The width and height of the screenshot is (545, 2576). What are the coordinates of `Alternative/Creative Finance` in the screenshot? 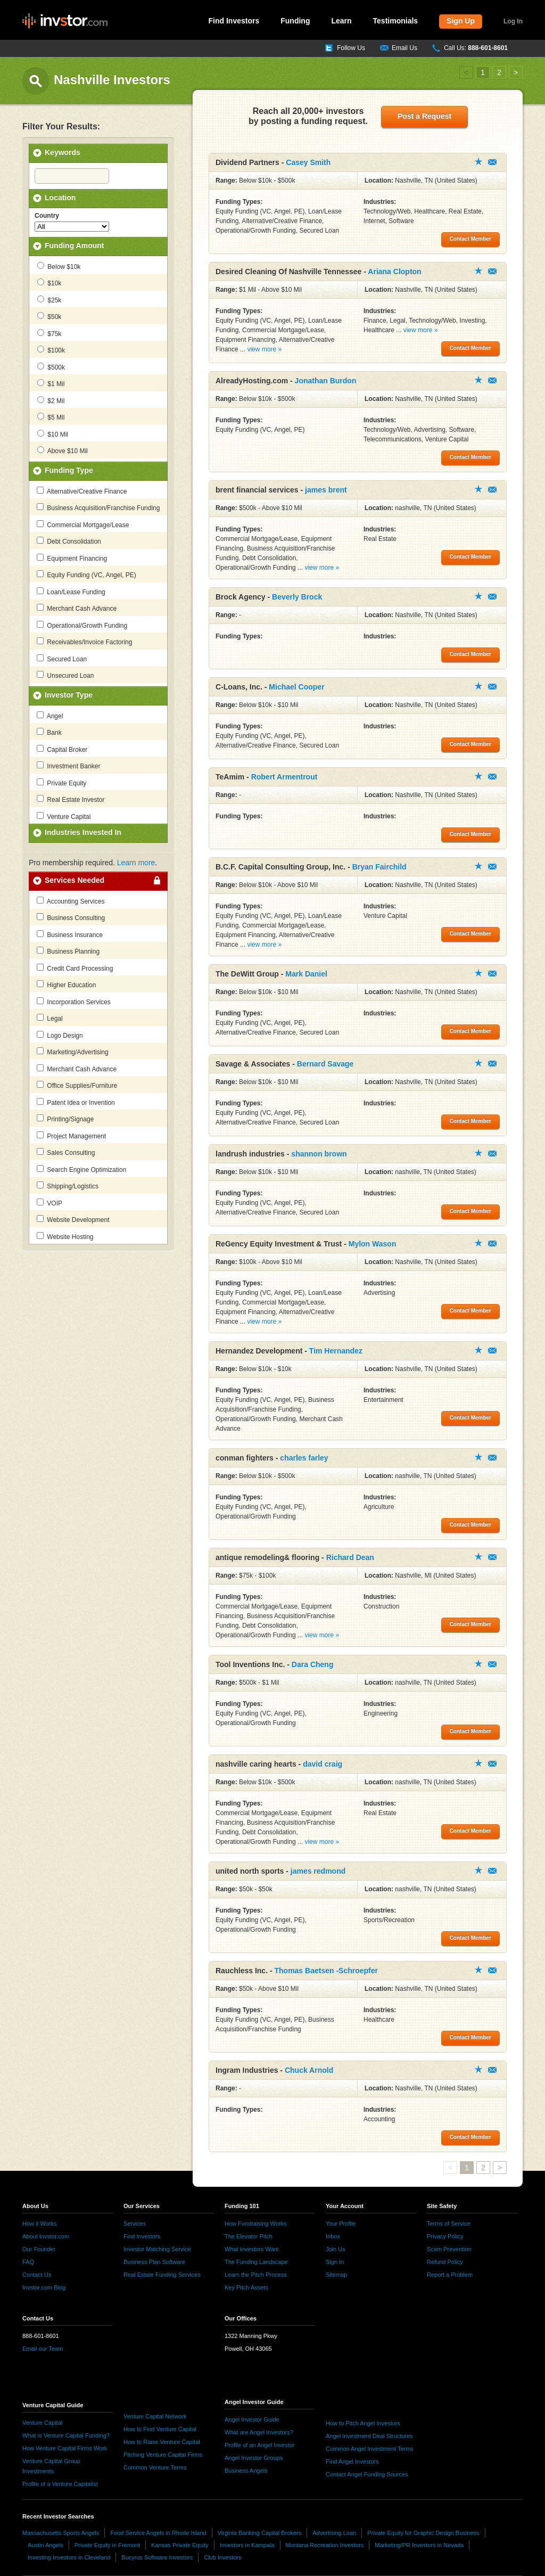 It's located at (82, 491).